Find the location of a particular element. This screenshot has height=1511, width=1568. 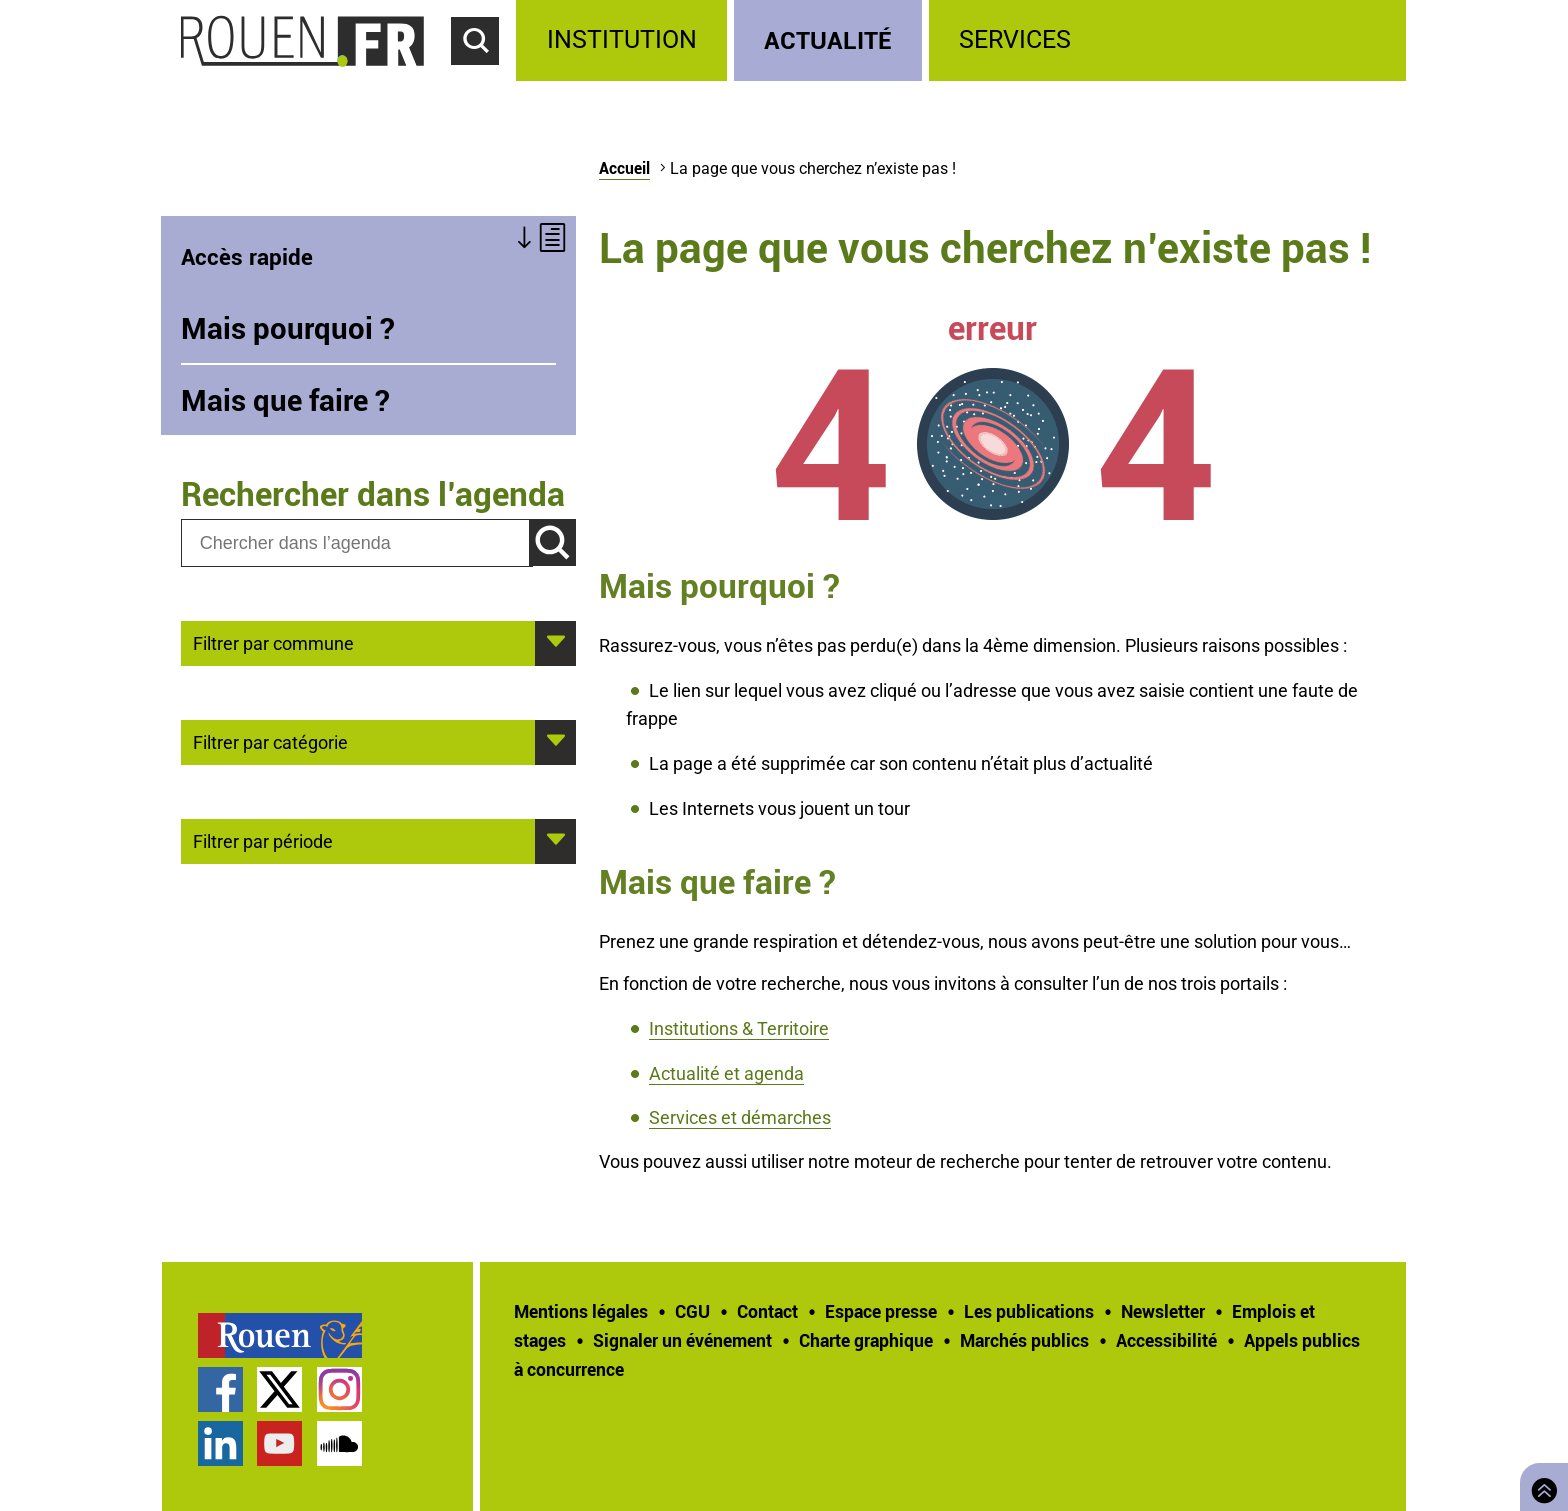

Retourner en haut de page is located at coordinates (1540, 1484).